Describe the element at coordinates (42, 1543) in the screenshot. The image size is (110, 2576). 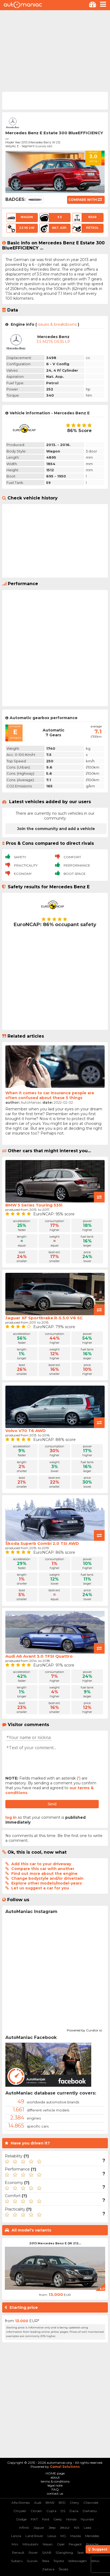
I see `Škoda Superb Combi 2.0 TSI AWD` at that location.